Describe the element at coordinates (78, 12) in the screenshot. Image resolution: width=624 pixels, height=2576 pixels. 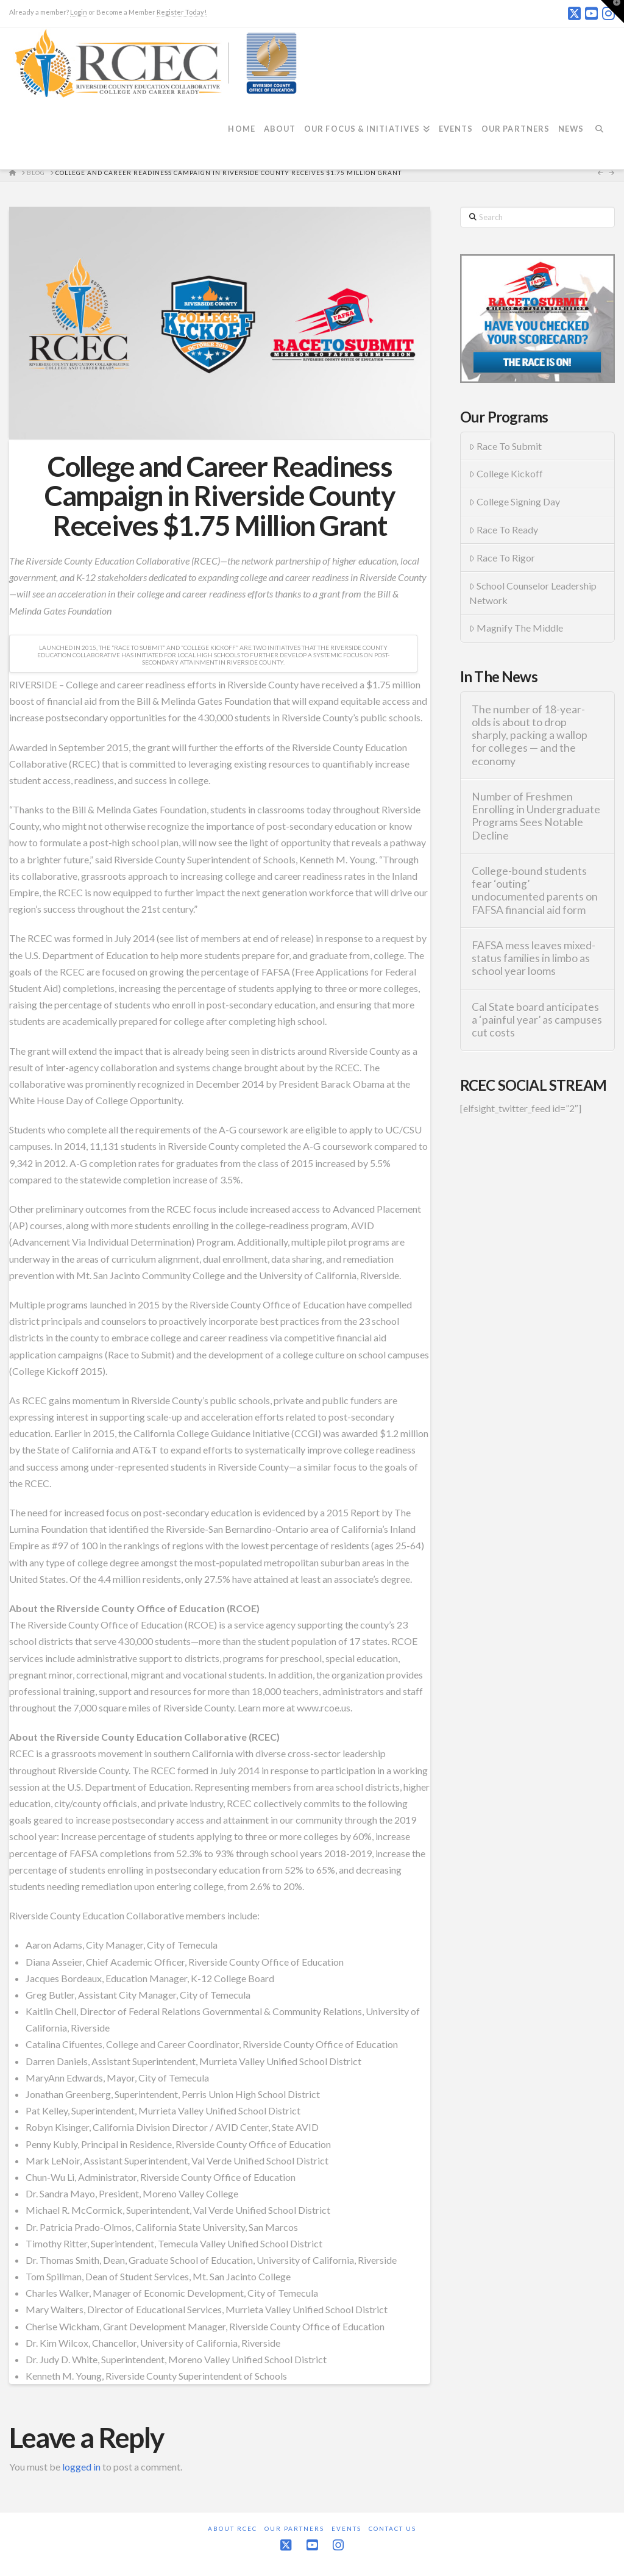
I see `Login` at that location.